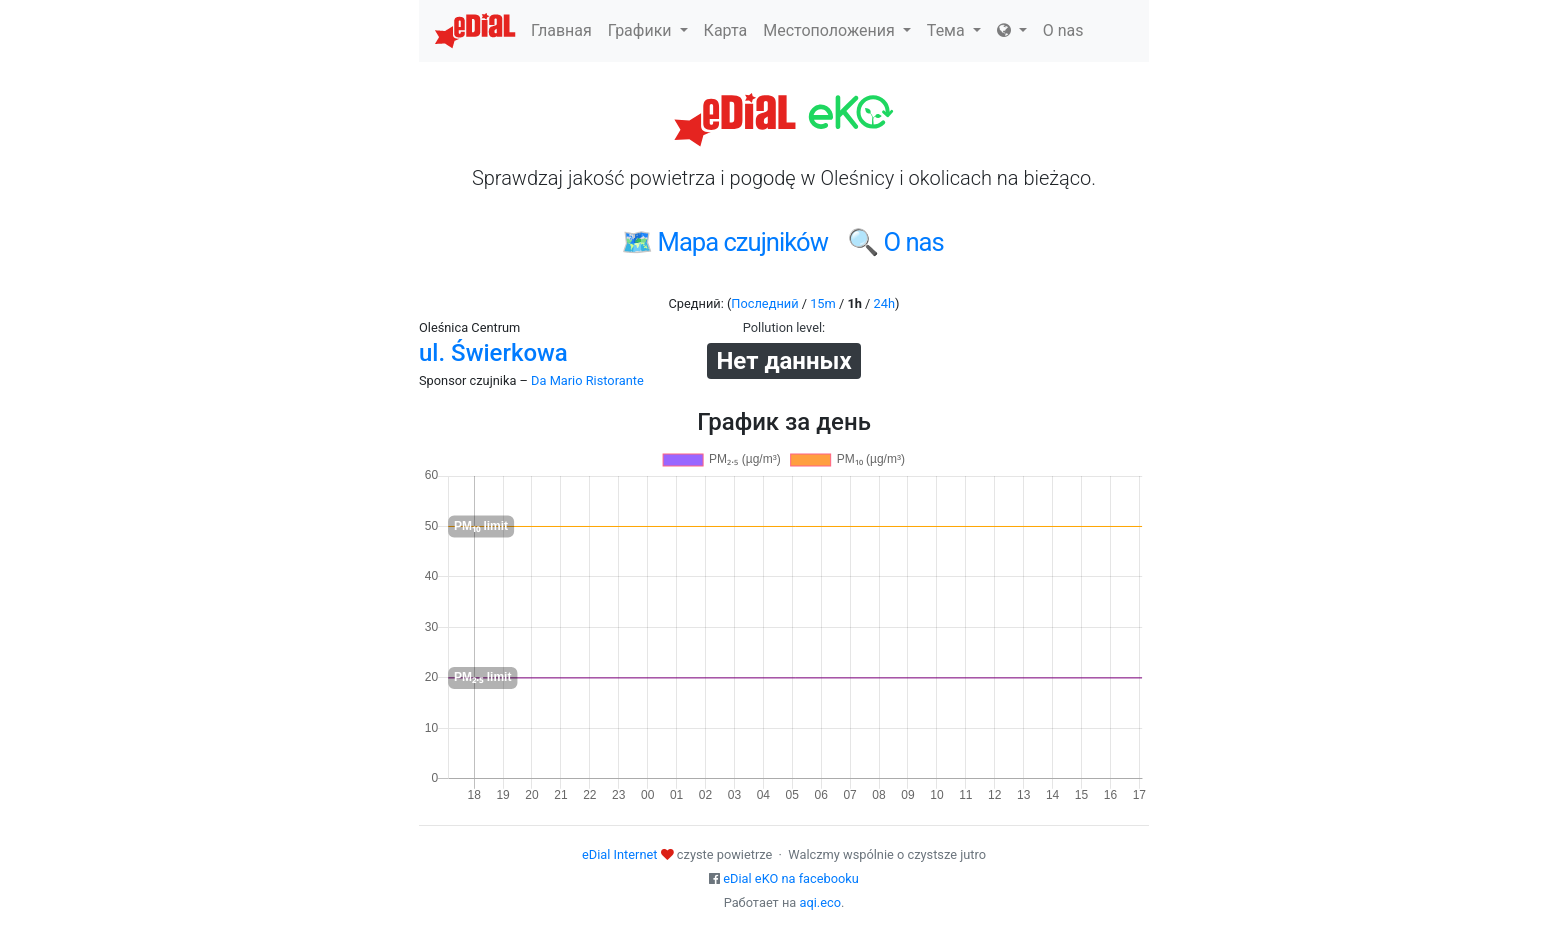 Image resolution: width=1568 pixels, height=930 pixels. What do you see at coordinates (648, 30) in the screenshot?
I see `Графики` at bounding box center [648, 30].